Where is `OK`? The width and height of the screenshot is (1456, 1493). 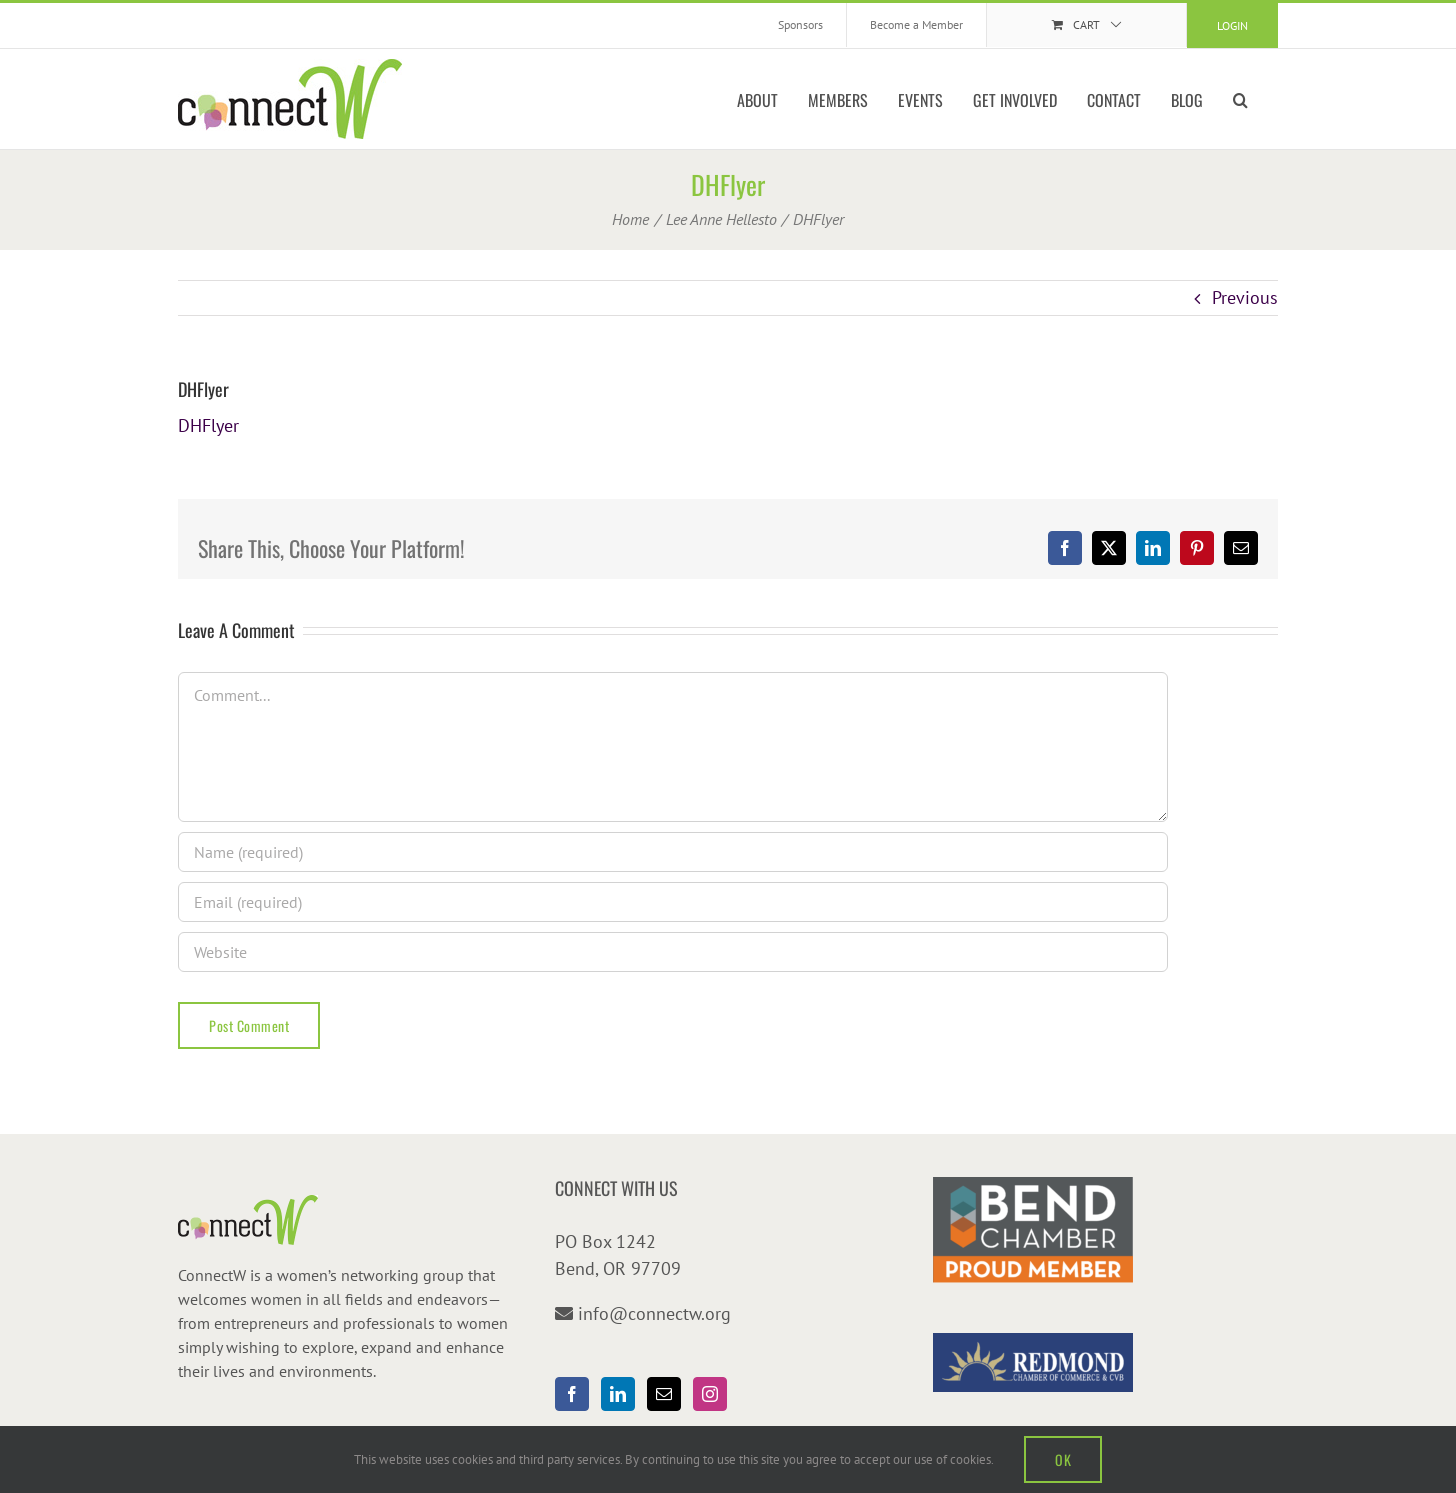 OK is located at coordinates (1063, 1459).